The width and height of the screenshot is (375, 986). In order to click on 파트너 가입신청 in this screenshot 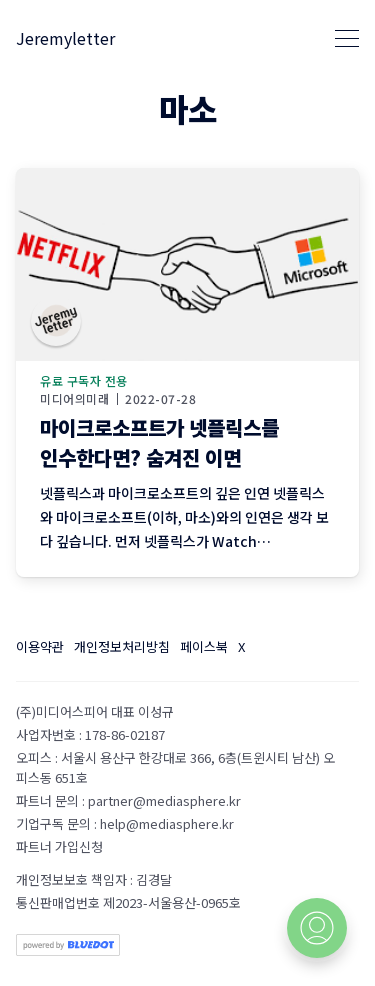, I will do `click(59, 846)`.